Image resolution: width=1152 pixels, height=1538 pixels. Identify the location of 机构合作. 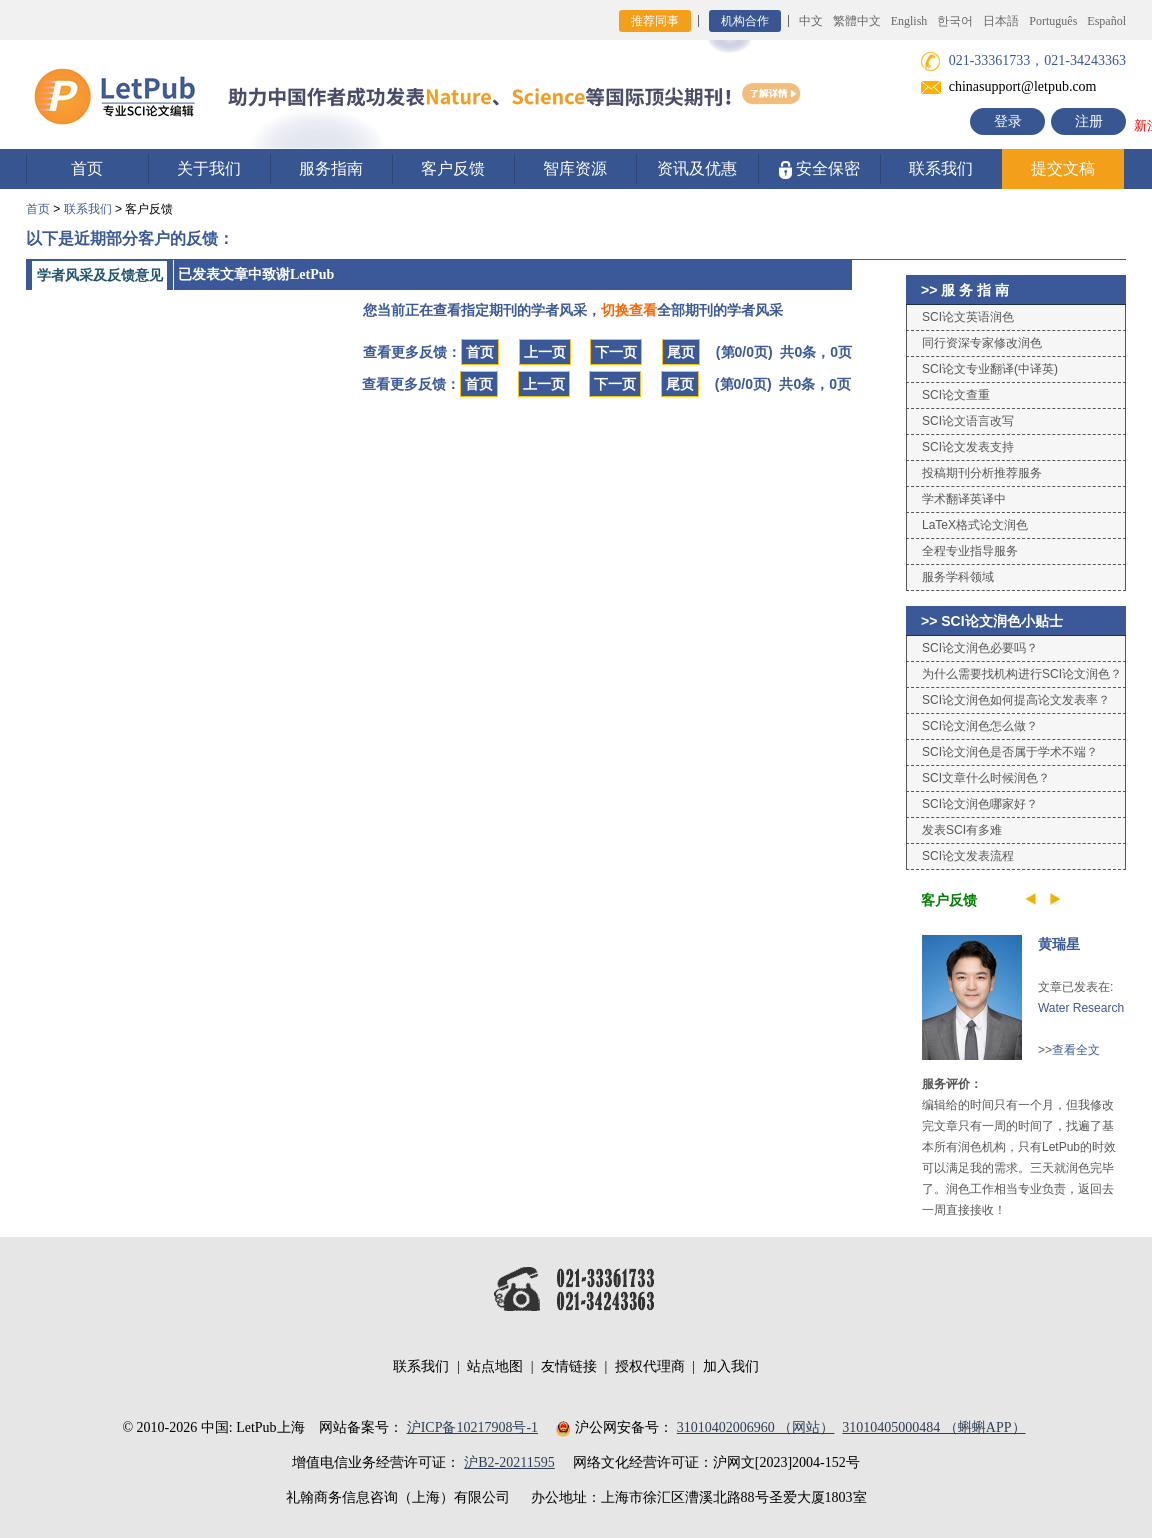
(745, 21).